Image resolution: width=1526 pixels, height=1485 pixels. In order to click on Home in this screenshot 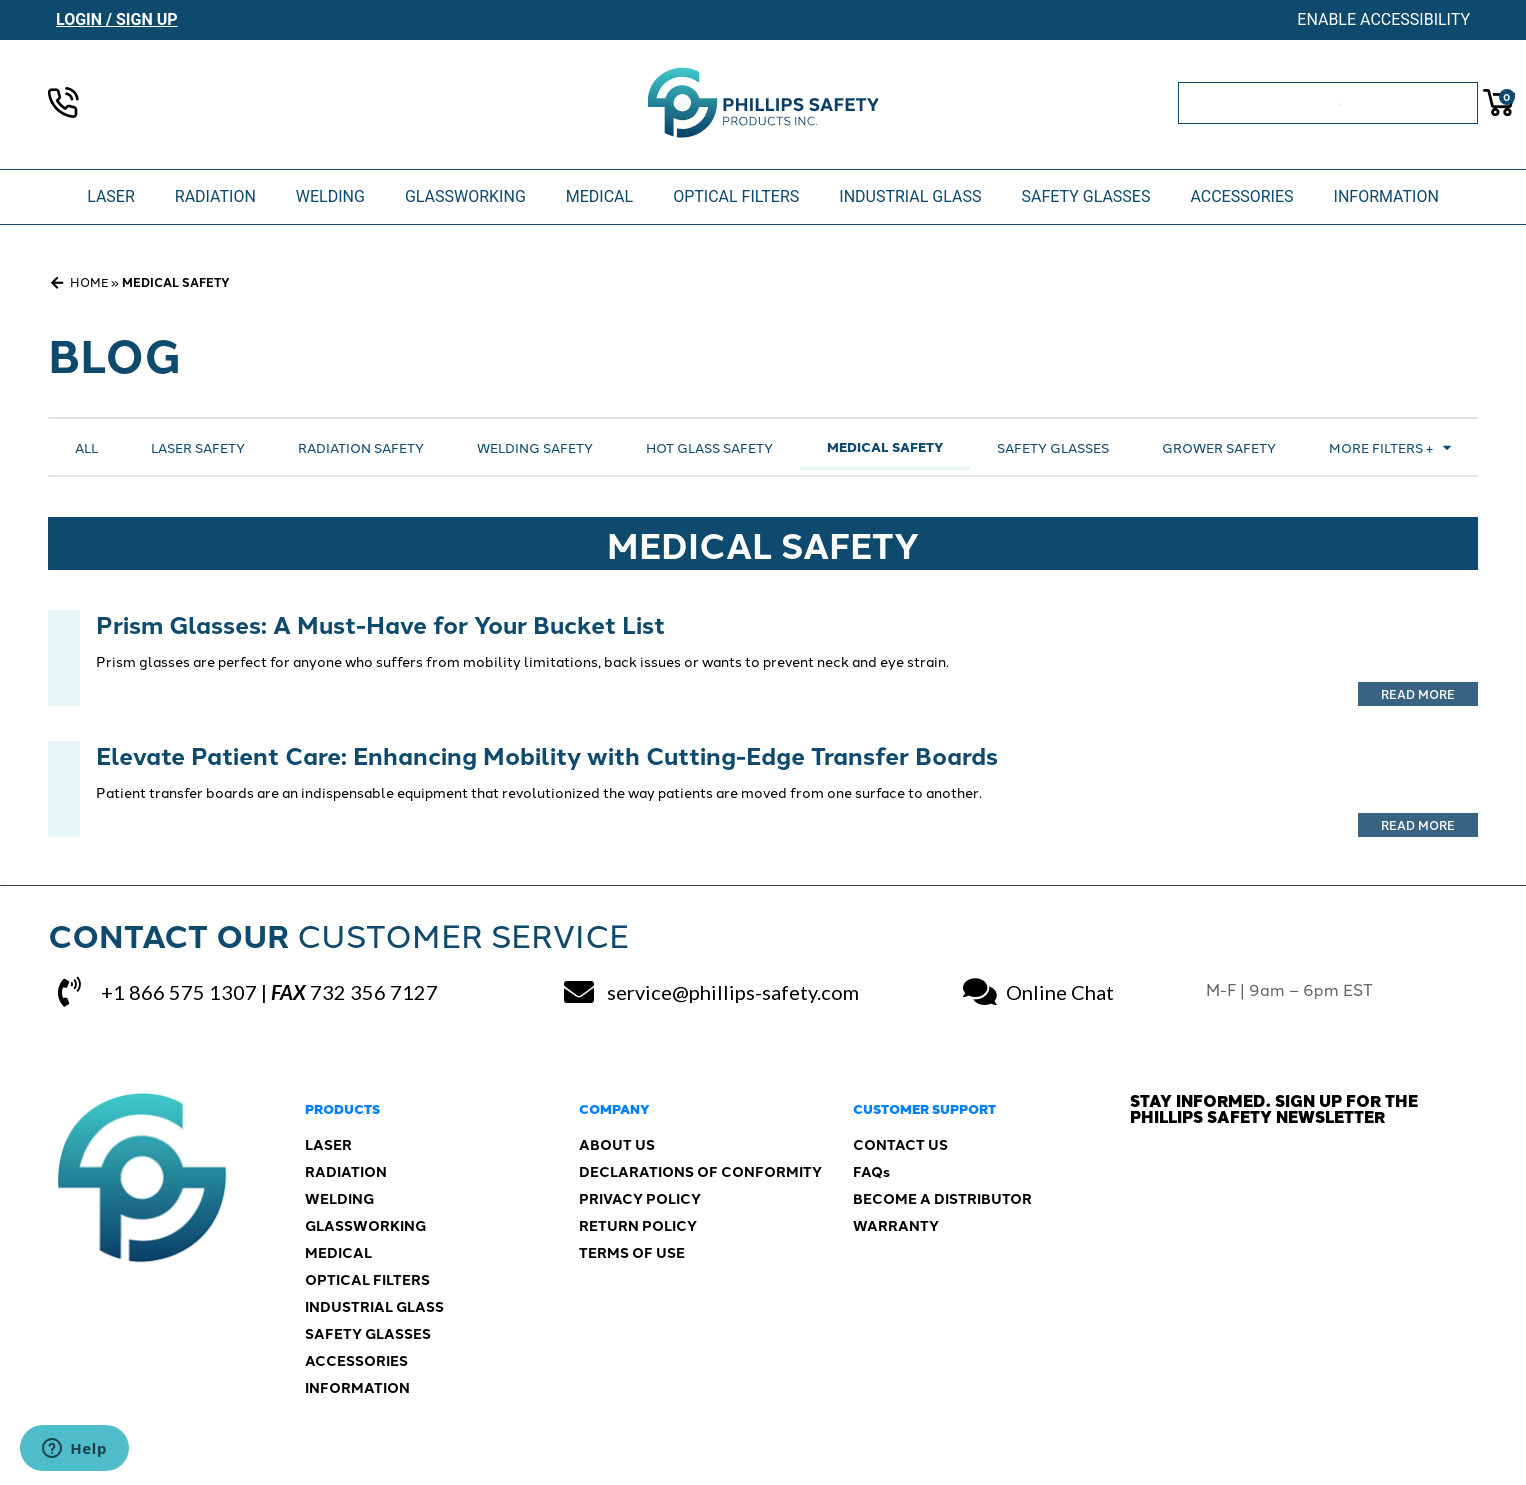, I will do `click(89, 281)`.